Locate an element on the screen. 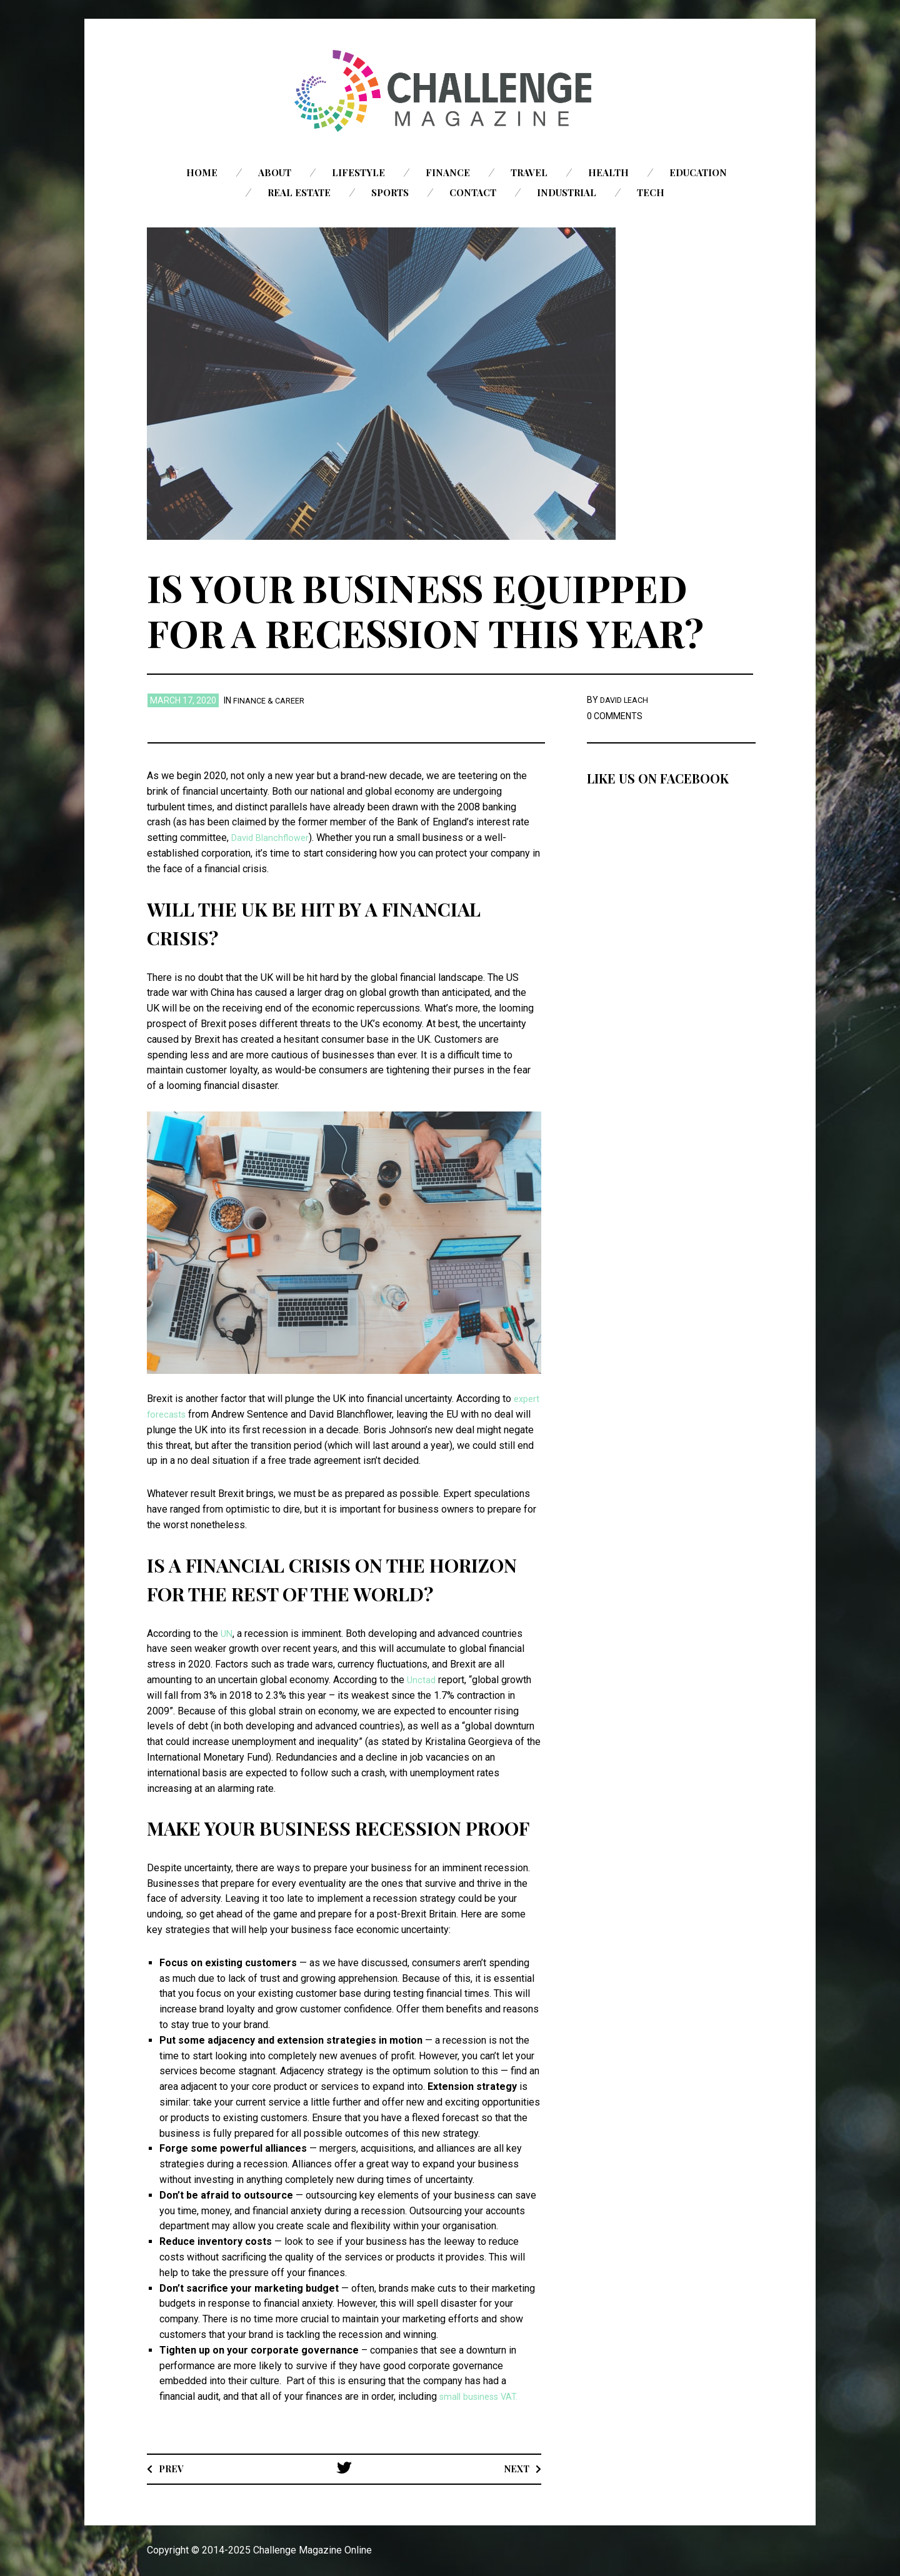 This screenshot has height=2576, width=900. expert forecasts is located at coordinates (183, 1414).